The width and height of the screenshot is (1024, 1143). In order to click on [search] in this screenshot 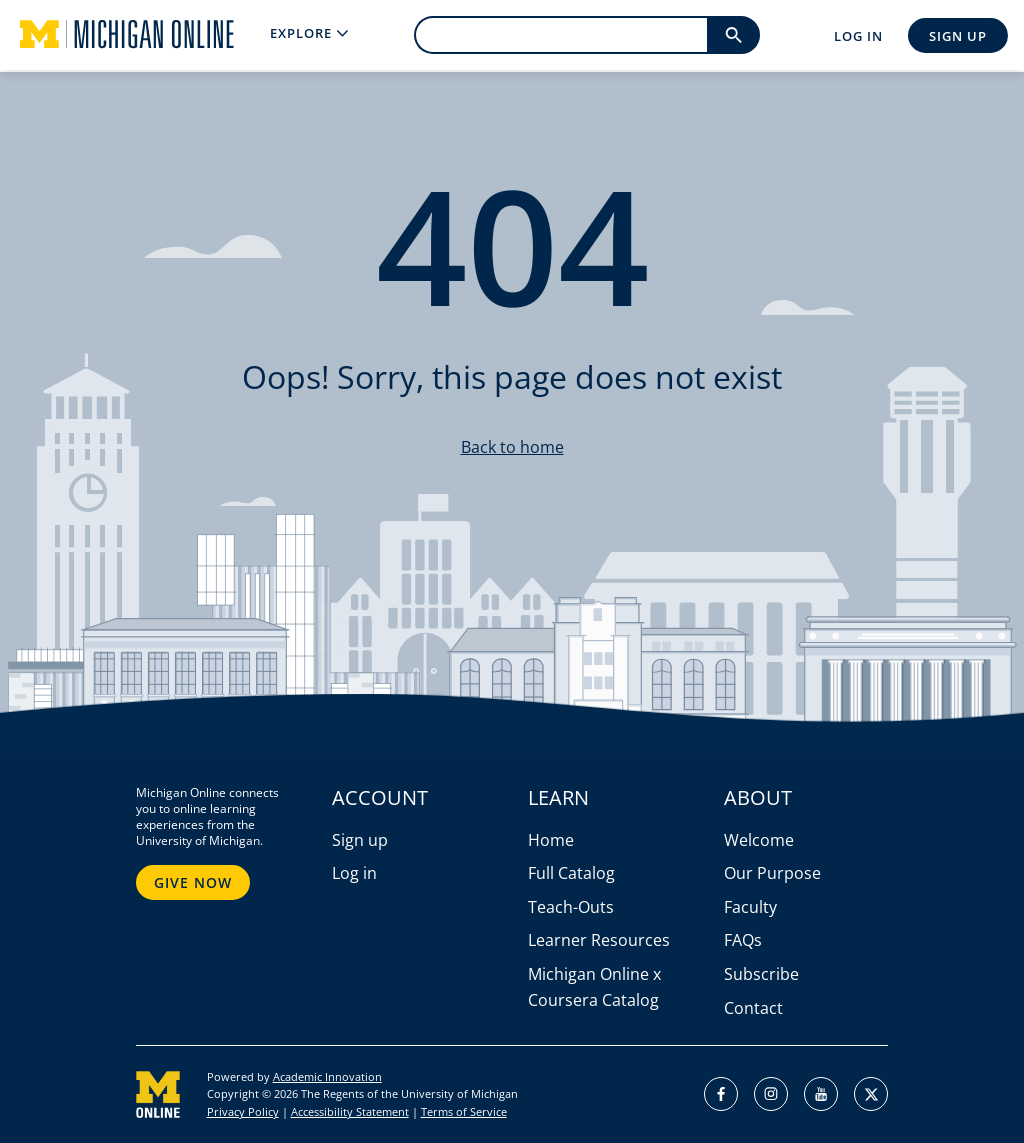, I will do `click(560, 35)`.